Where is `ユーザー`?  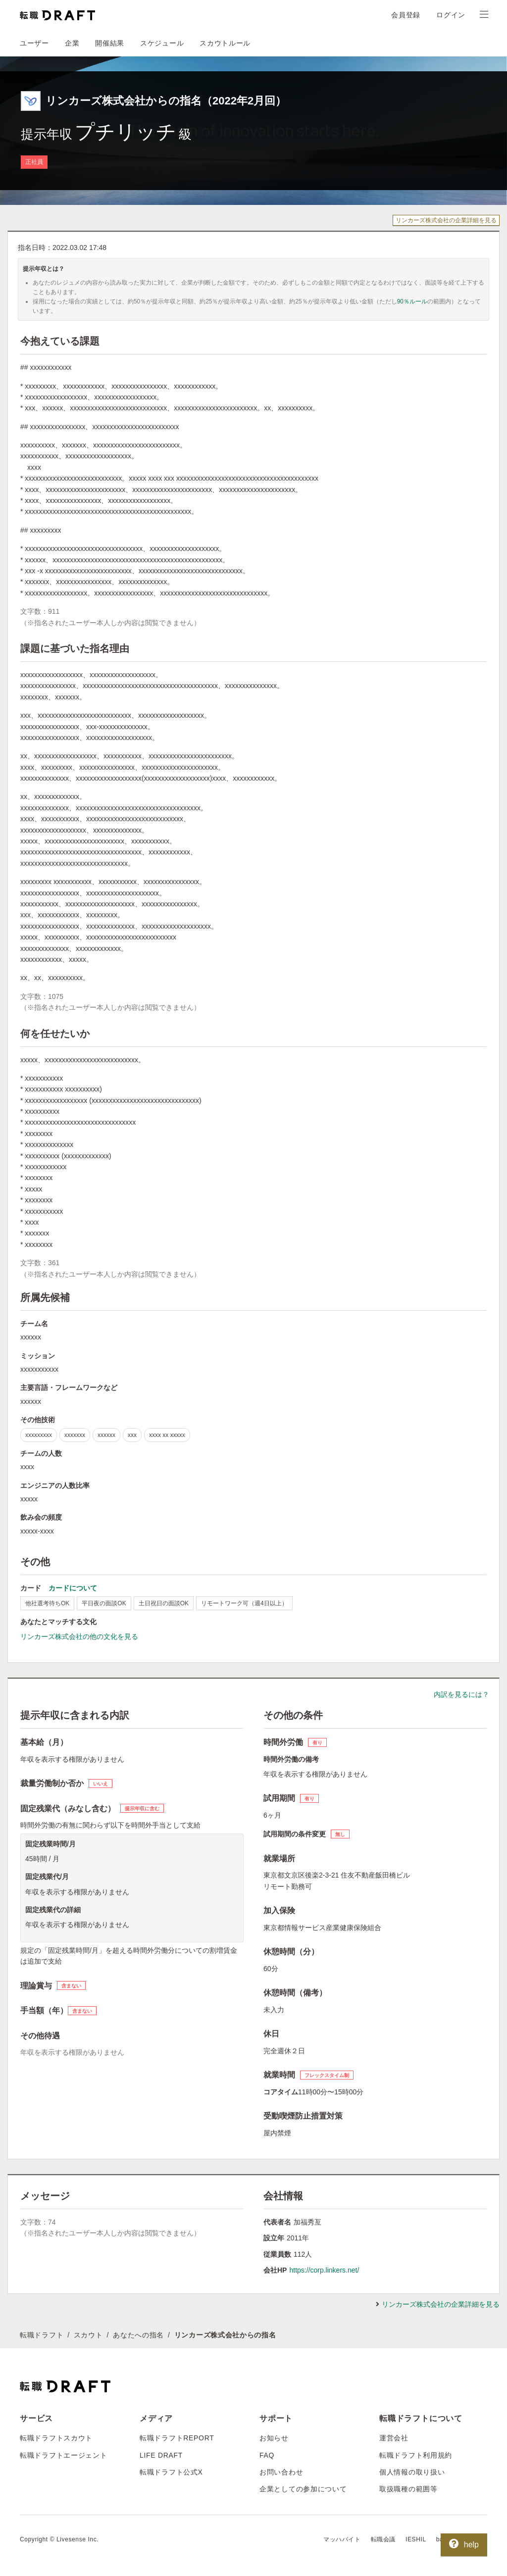
ユーザー is located at coordinates (34, 43).